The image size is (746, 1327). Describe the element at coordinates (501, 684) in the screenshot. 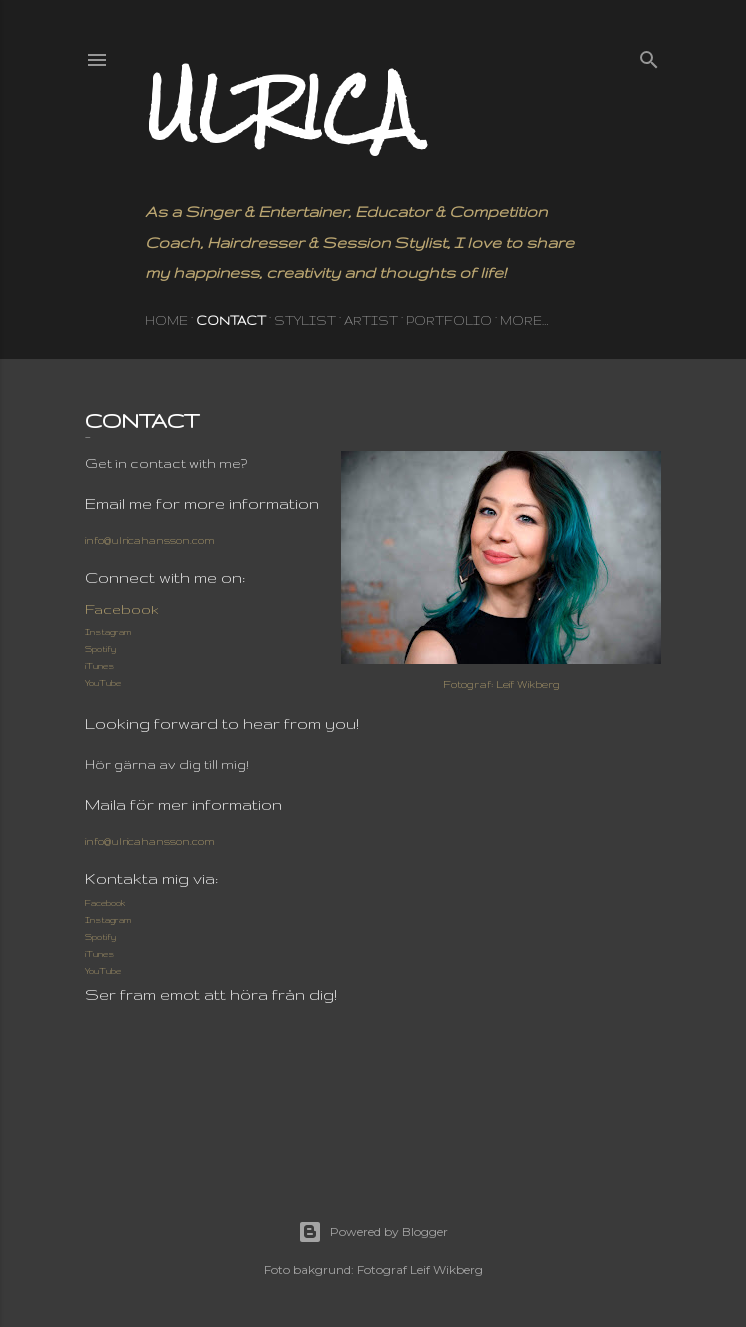

I see `Fotograf: Leif Wikberg` at that location.